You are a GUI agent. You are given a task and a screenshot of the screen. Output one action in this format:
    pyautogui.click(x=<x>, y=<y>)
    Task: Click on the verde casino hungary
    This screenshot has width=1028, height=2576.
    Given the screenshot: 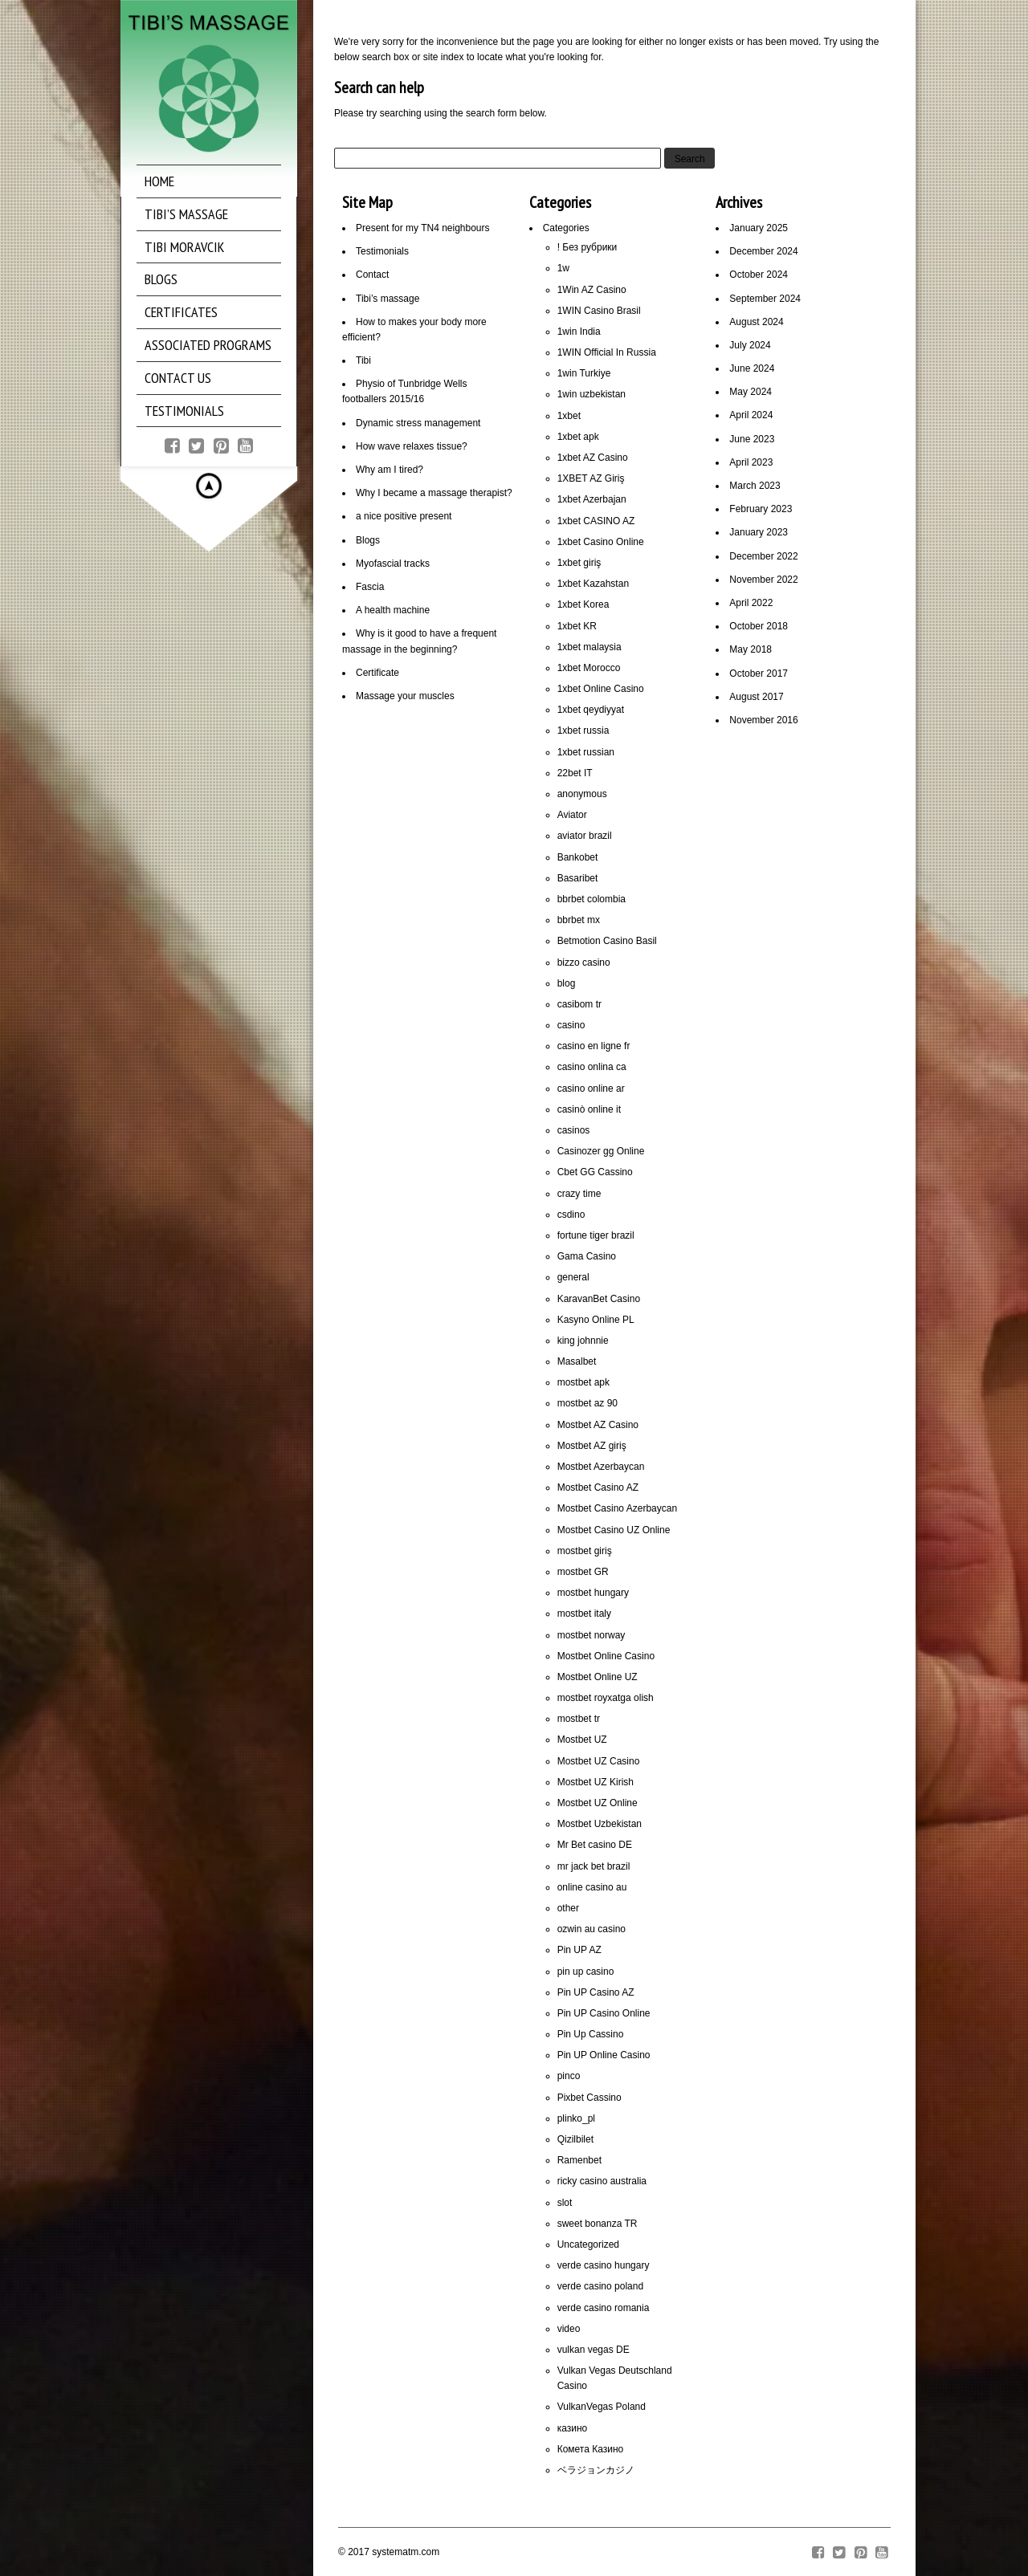 What is the action you would take?
    pyautogui.click(x=603, y=2265)
    